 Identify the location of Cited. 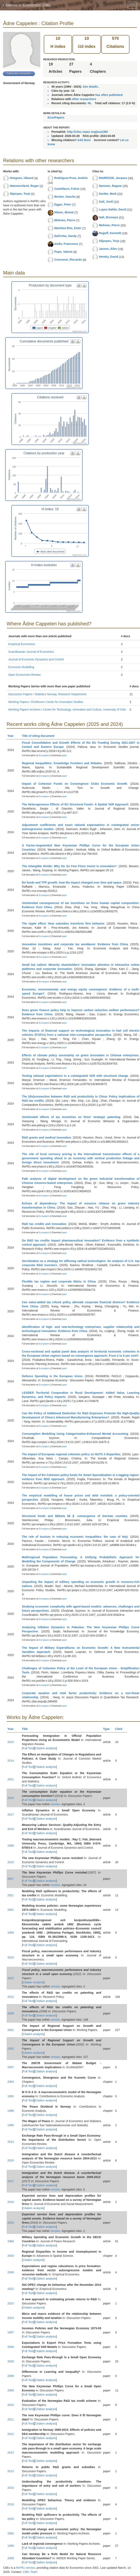
(120, 1729).